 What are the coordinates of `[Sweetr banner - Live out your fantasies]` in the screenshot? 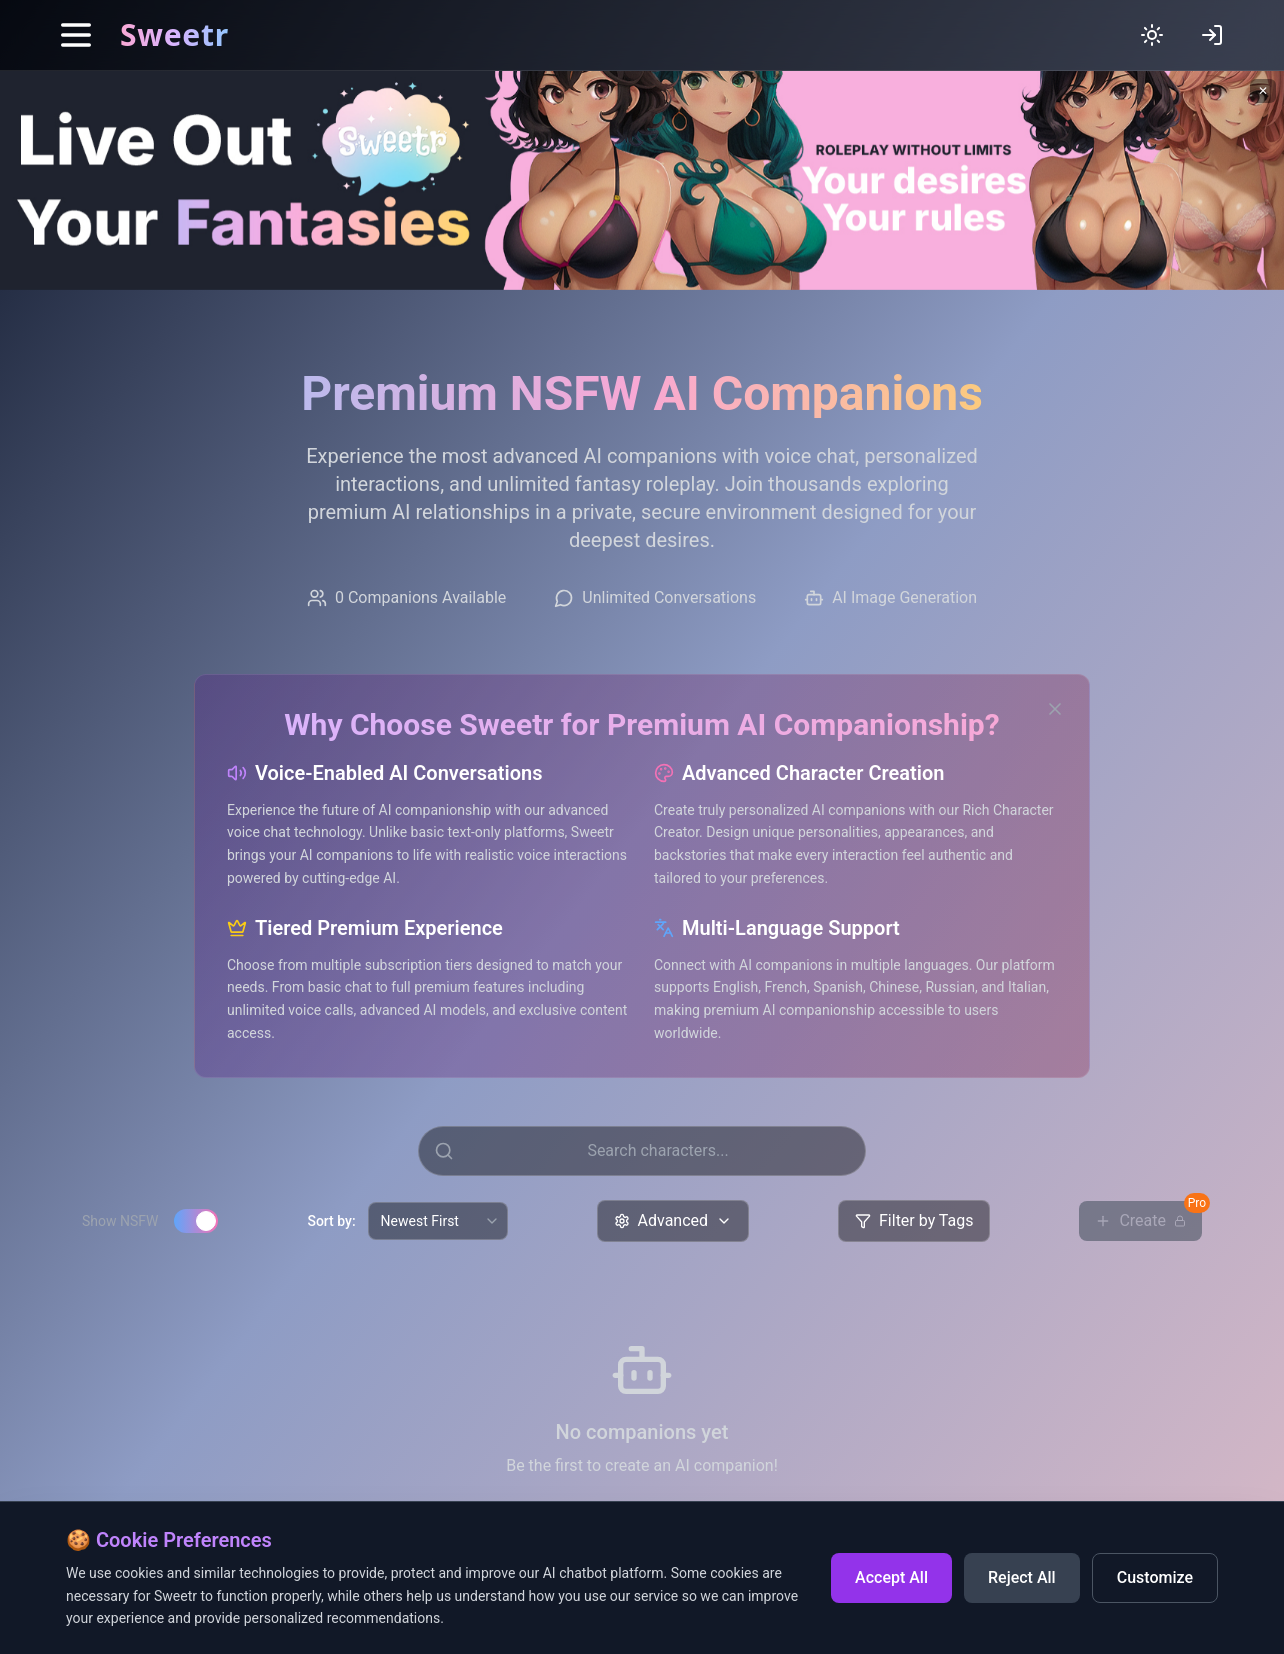 It's located at (642, 180).